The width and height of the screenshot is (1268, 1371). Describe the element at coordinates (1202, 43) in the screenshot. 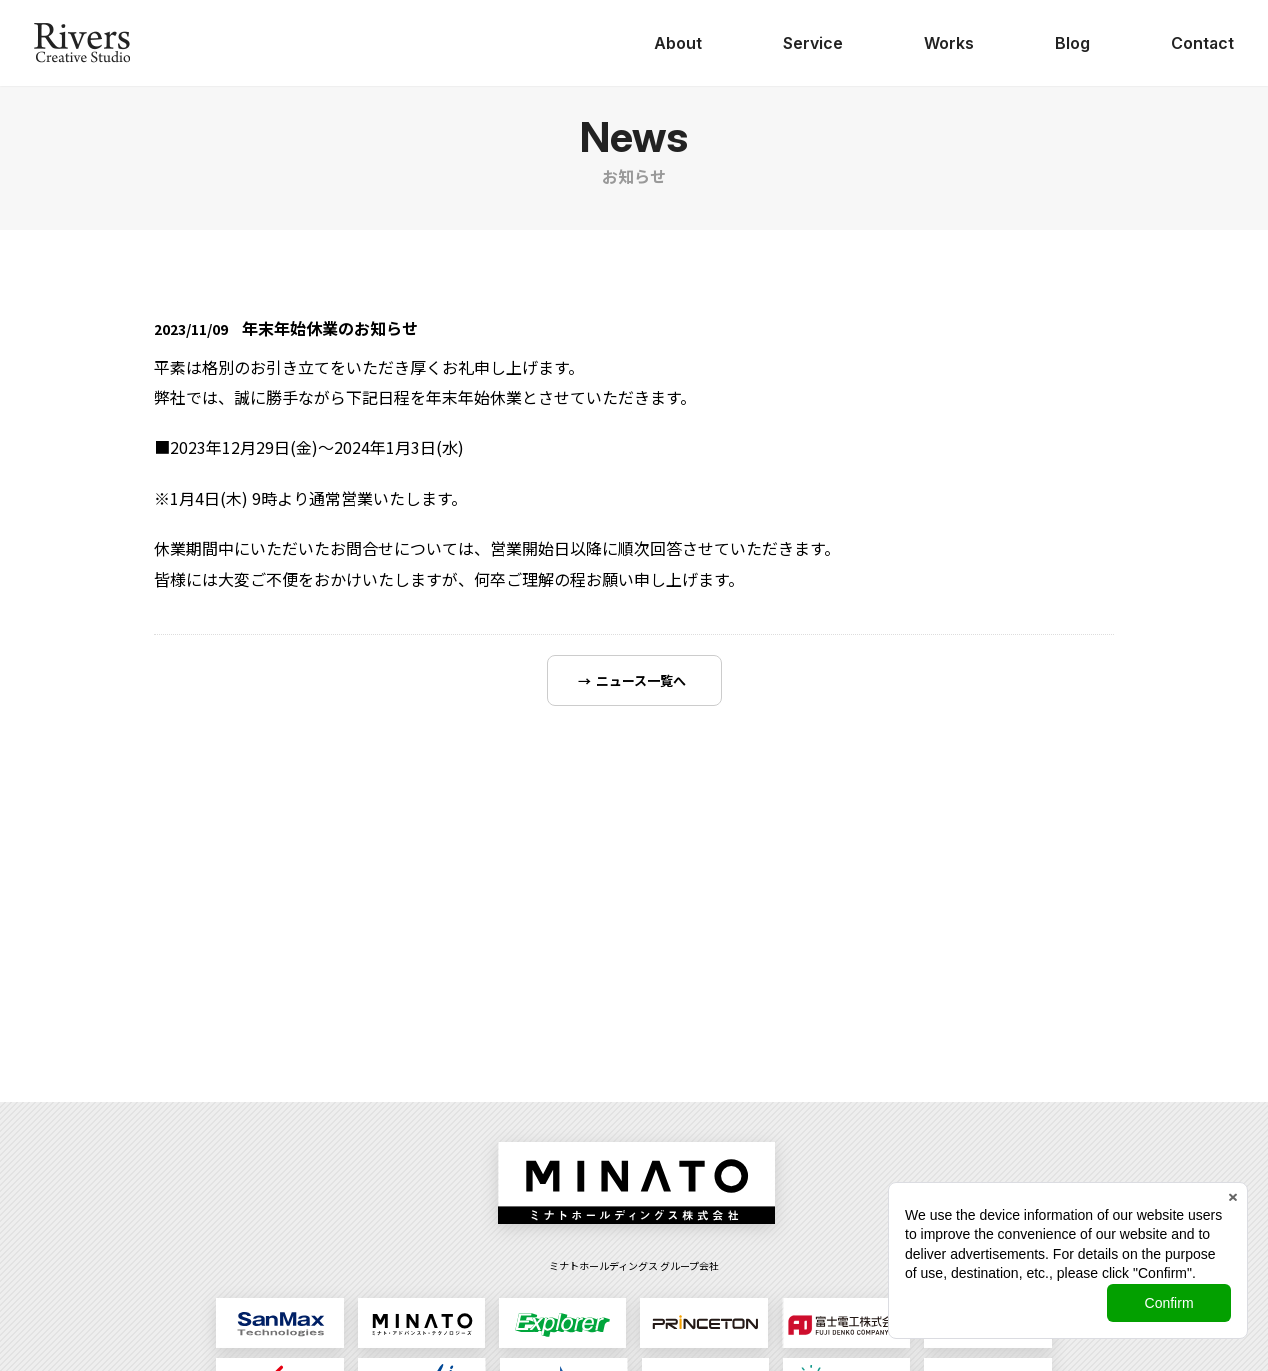

I see `Contact` at that location.